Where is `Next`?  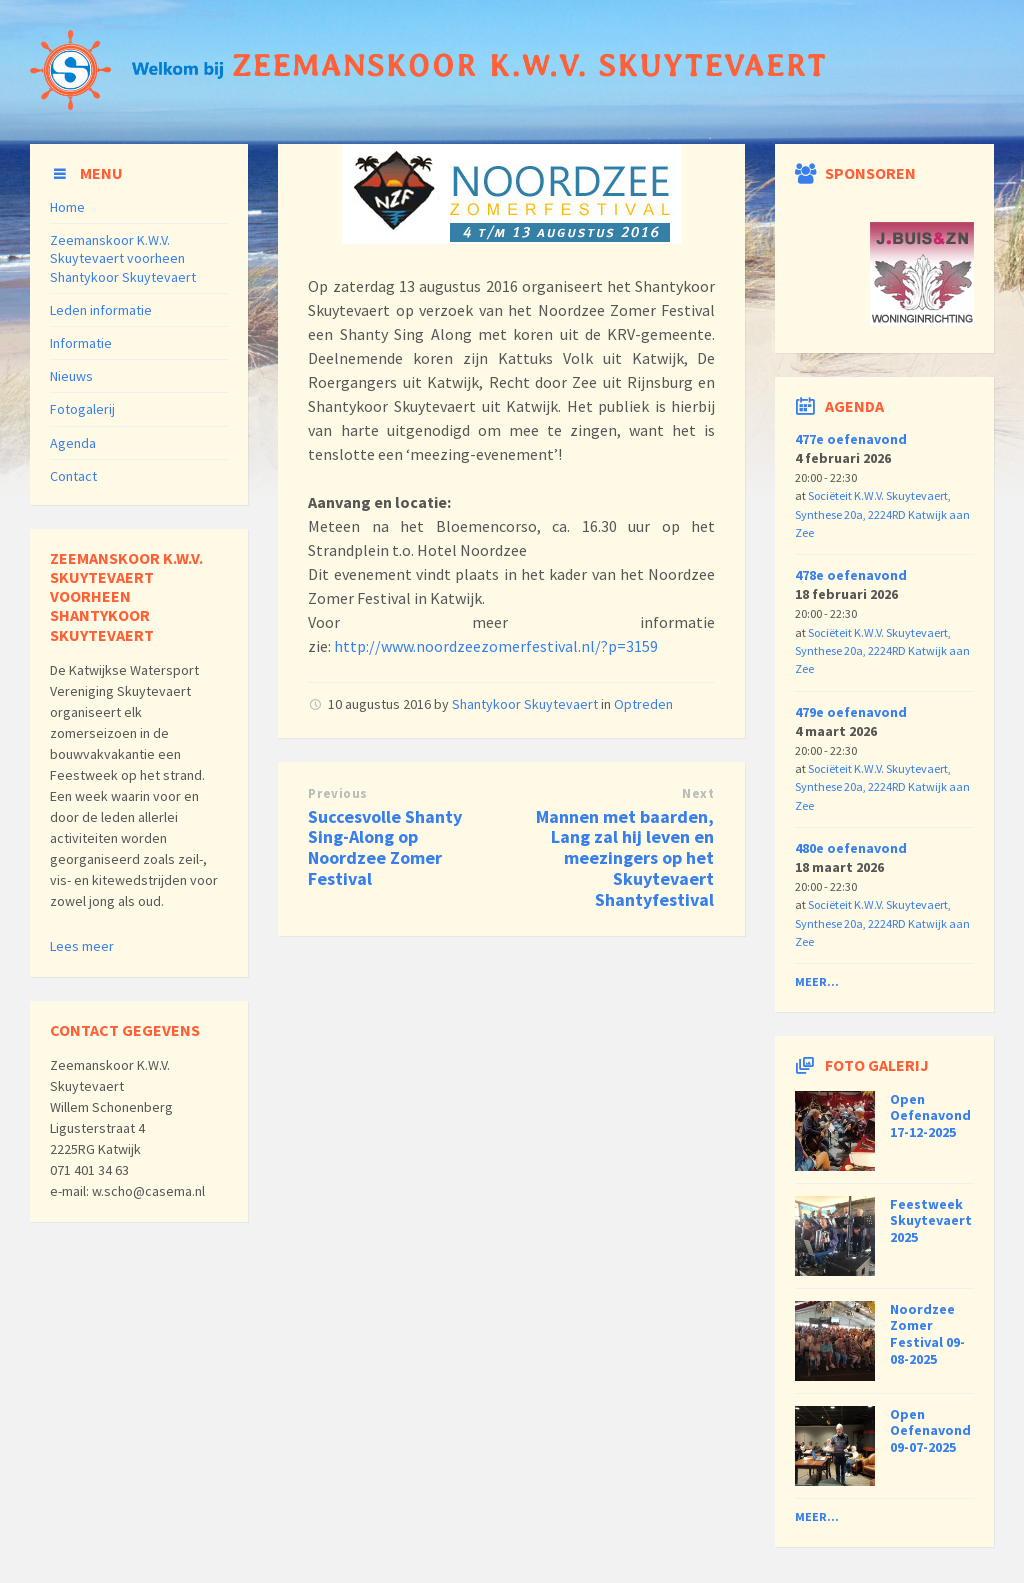
Next is located at coordinates (698, 793).